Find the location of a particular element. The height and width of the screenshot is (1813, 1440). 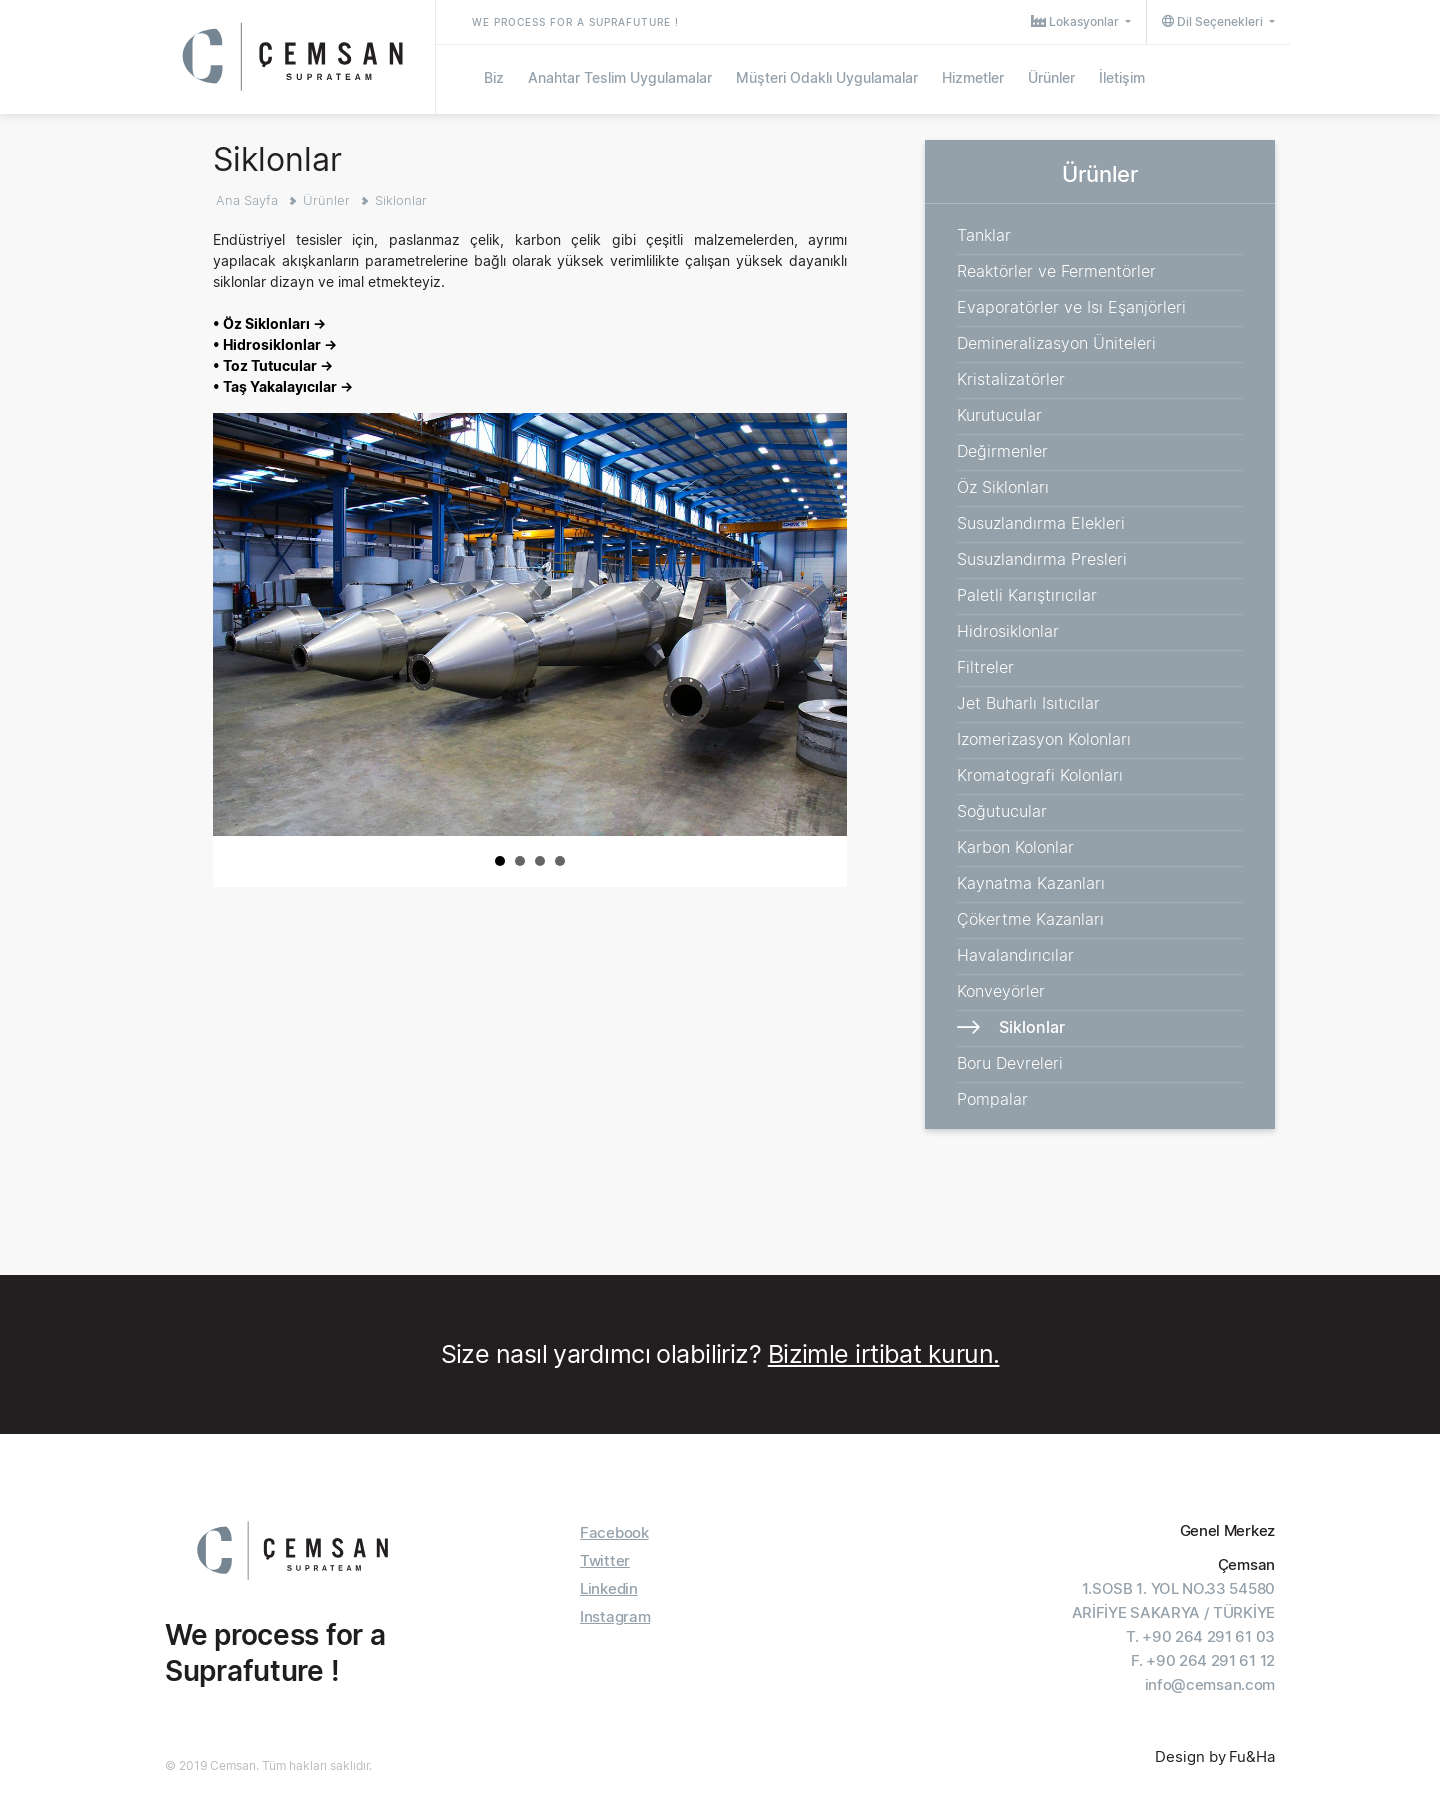

Kaynatma Kazanları is located at coordinates (1031, 883).